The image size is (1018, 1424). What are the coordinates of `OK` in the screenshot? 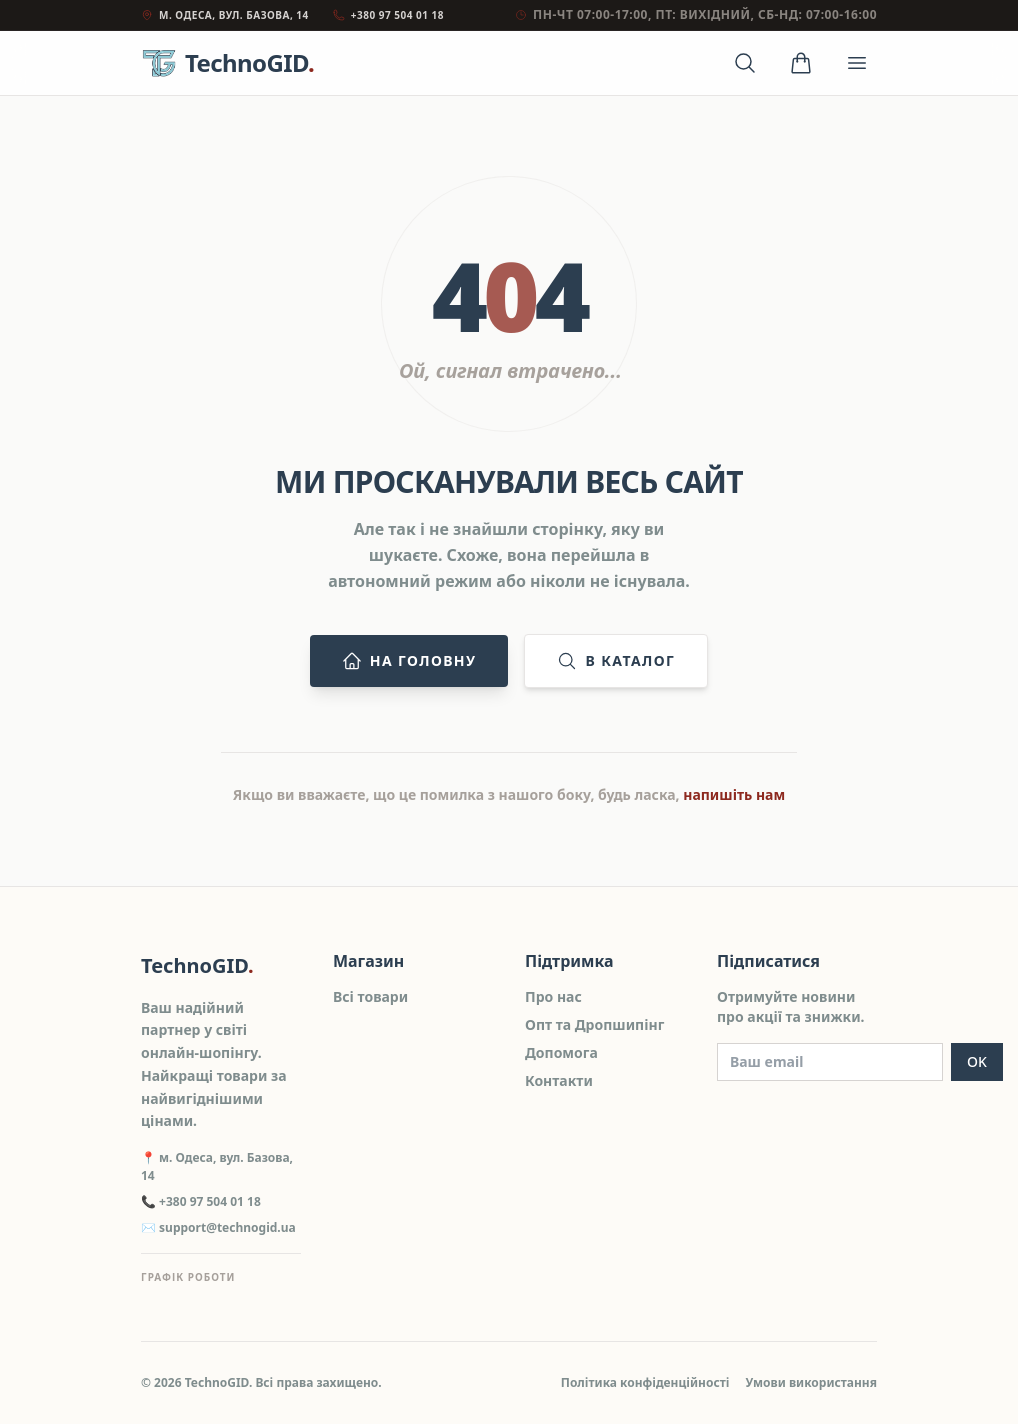 It's located at (977, 1061).